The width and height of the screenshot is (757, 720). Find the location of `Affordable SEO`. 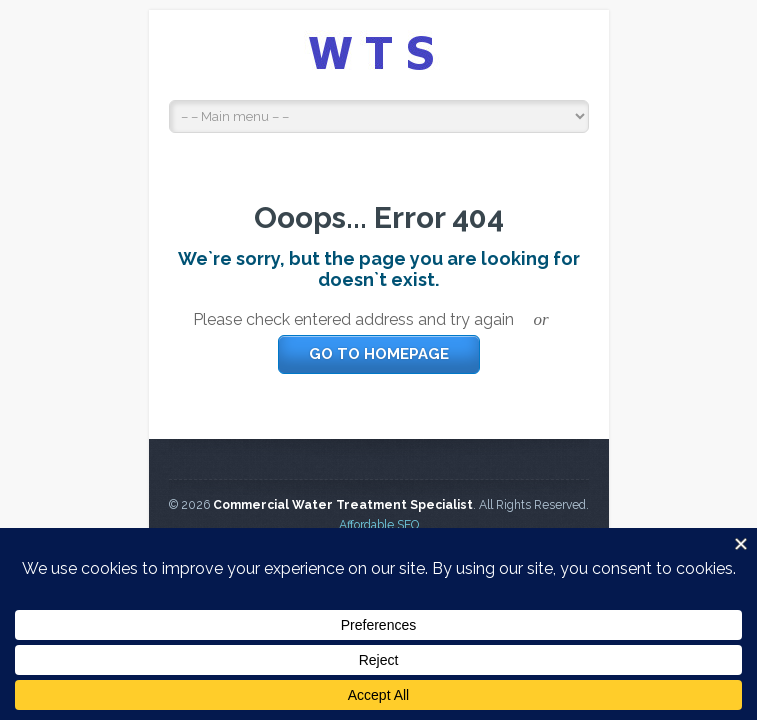

Affordable SEO is located at coordinates (379, 525).